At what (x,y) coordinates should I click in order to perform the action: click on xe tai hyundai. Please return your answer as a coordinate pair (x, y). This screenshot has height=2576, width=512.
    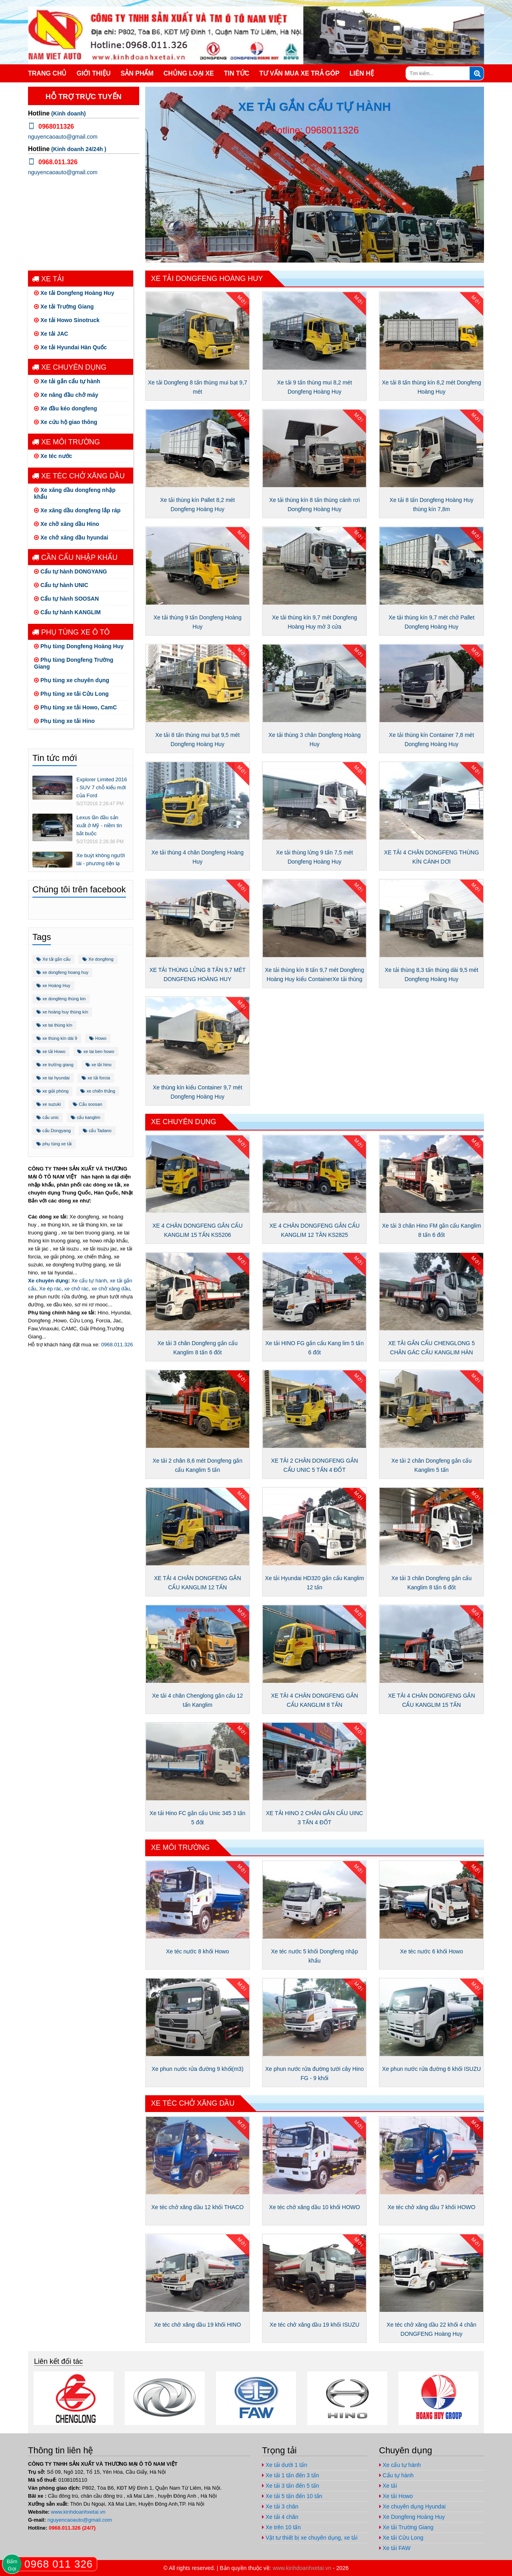
    Looking at the image, I should click on (53, 1077).